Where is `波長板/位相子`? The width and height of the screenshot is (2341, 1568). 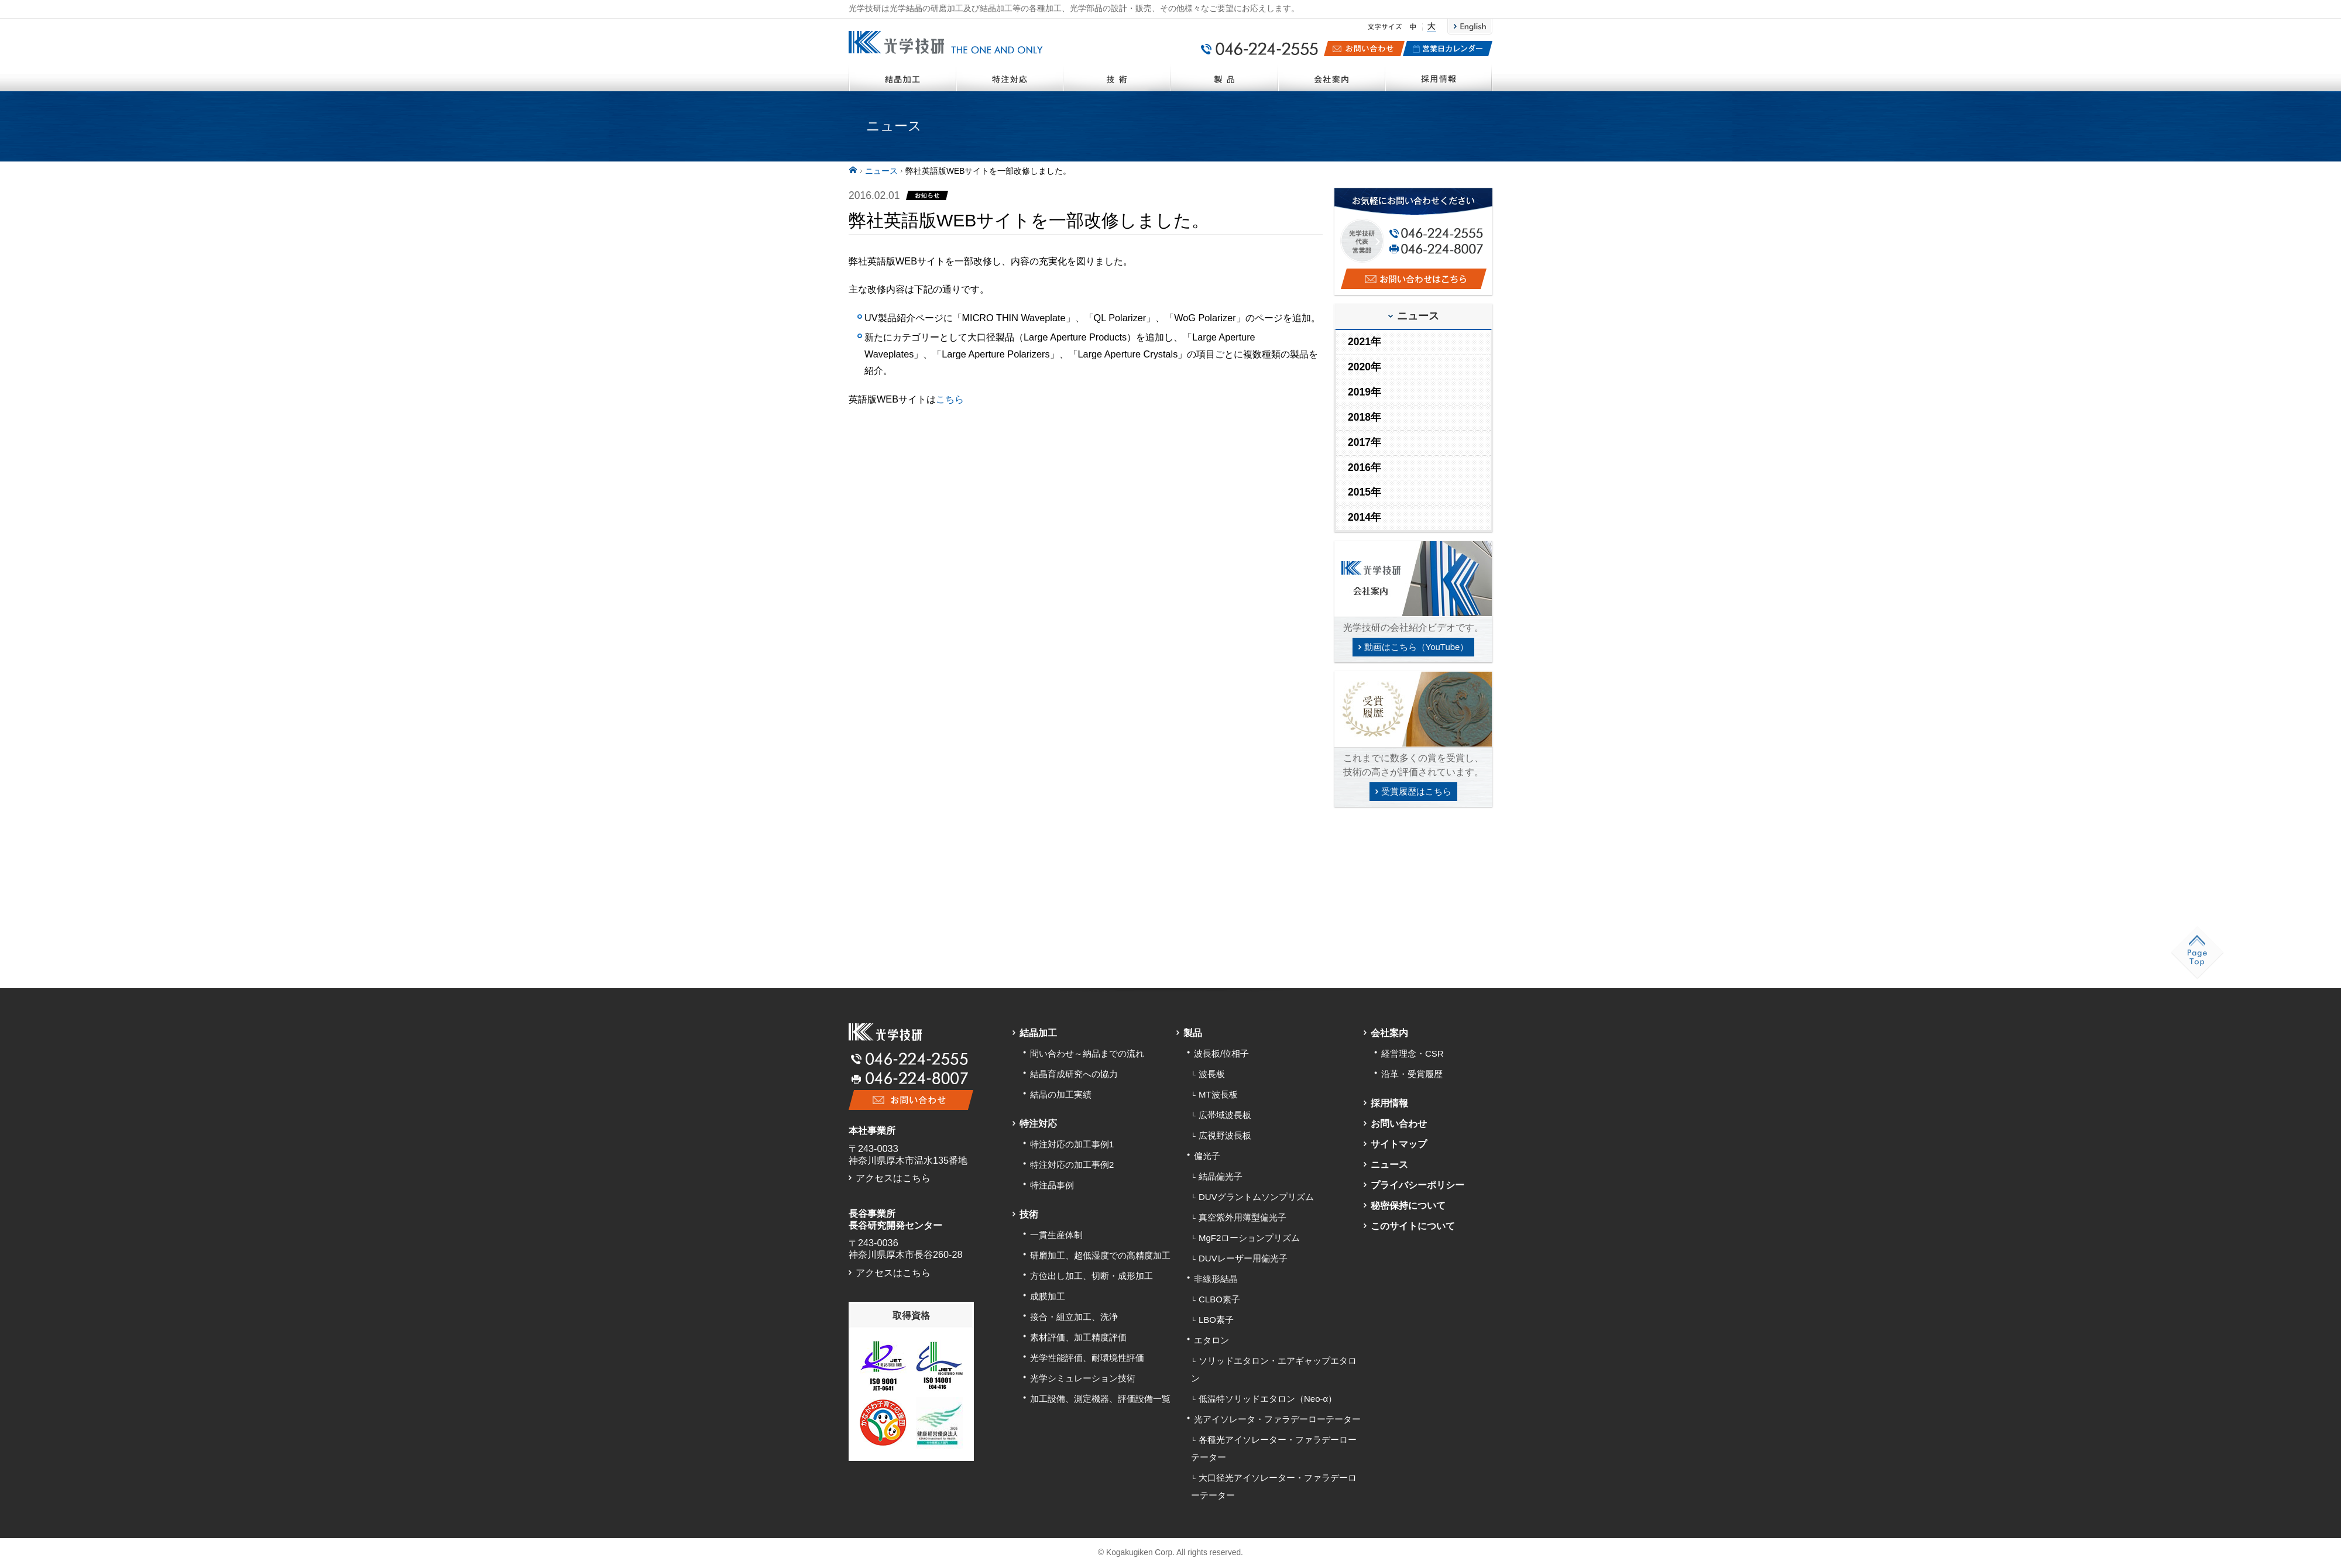 波長板/位相子 is located at coordinates (1221, 1053).